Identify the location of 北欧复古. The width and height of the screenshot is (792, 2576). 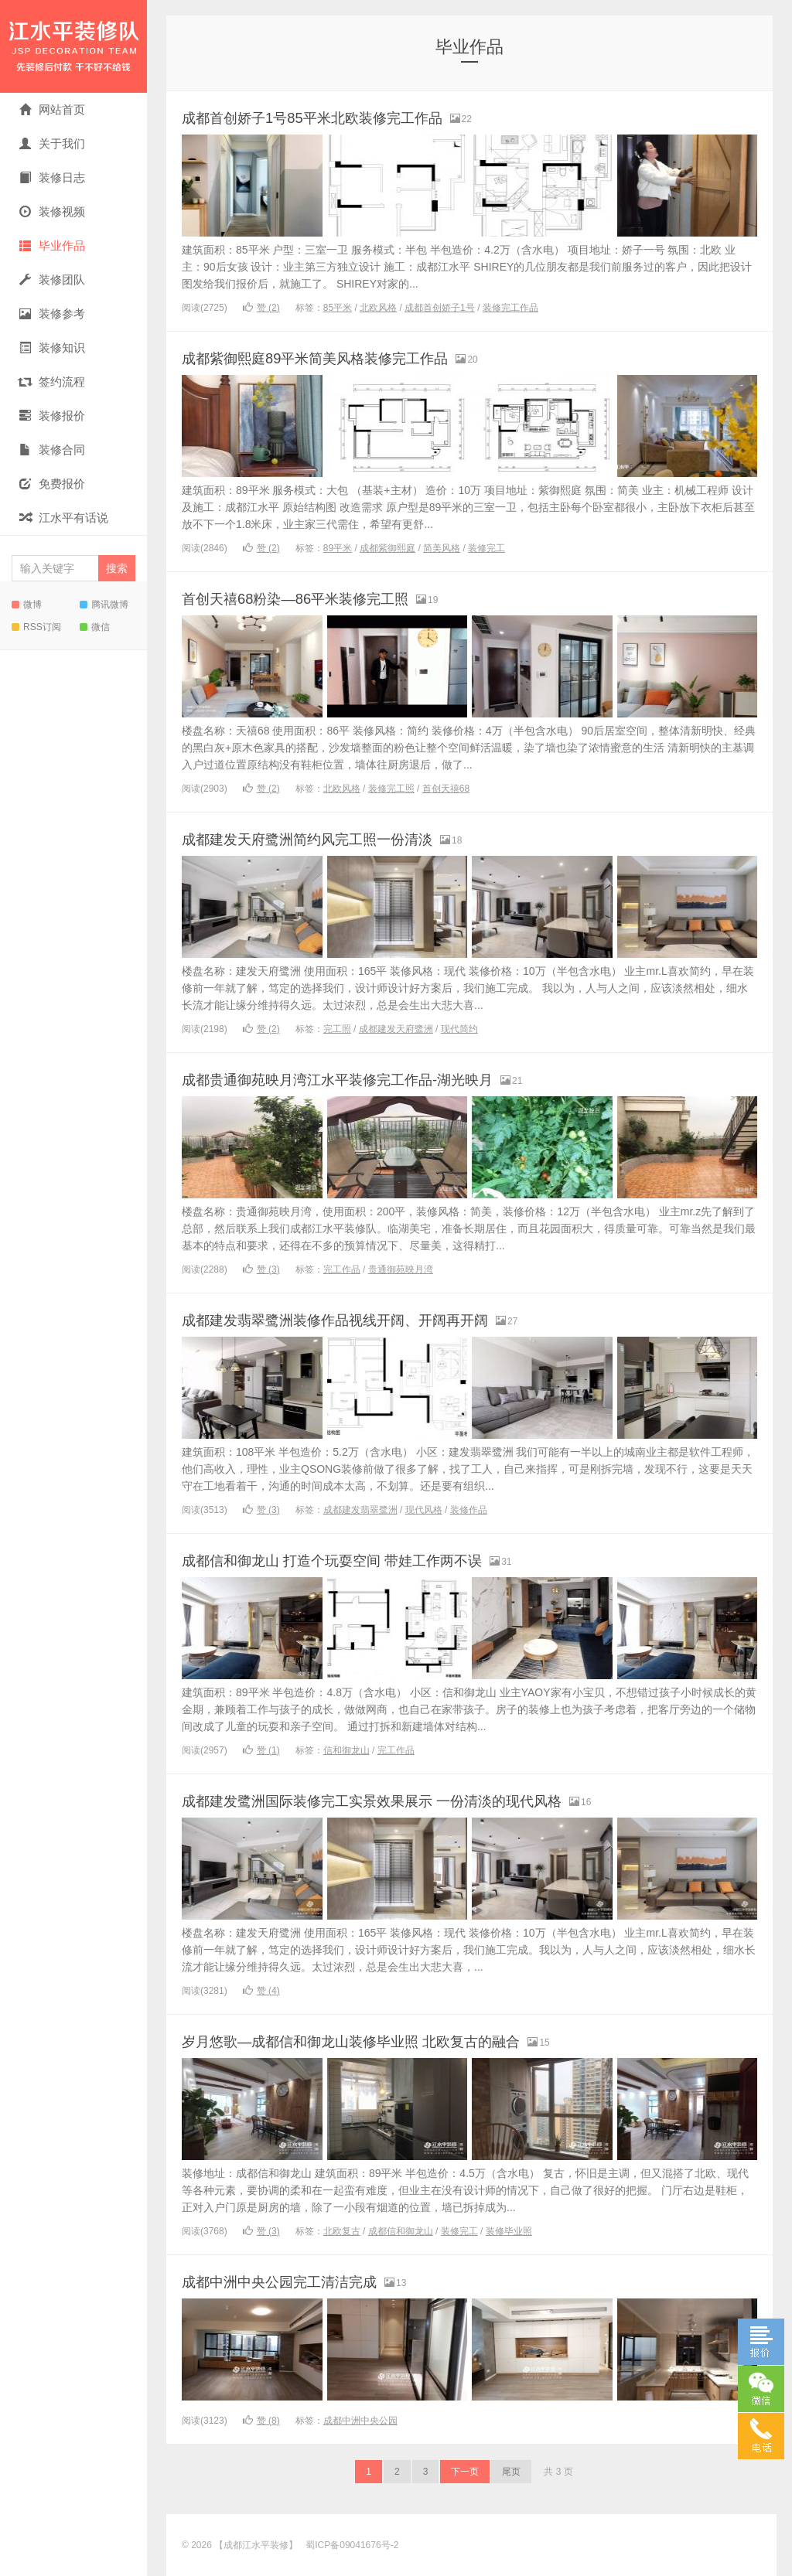
(341, 2231).